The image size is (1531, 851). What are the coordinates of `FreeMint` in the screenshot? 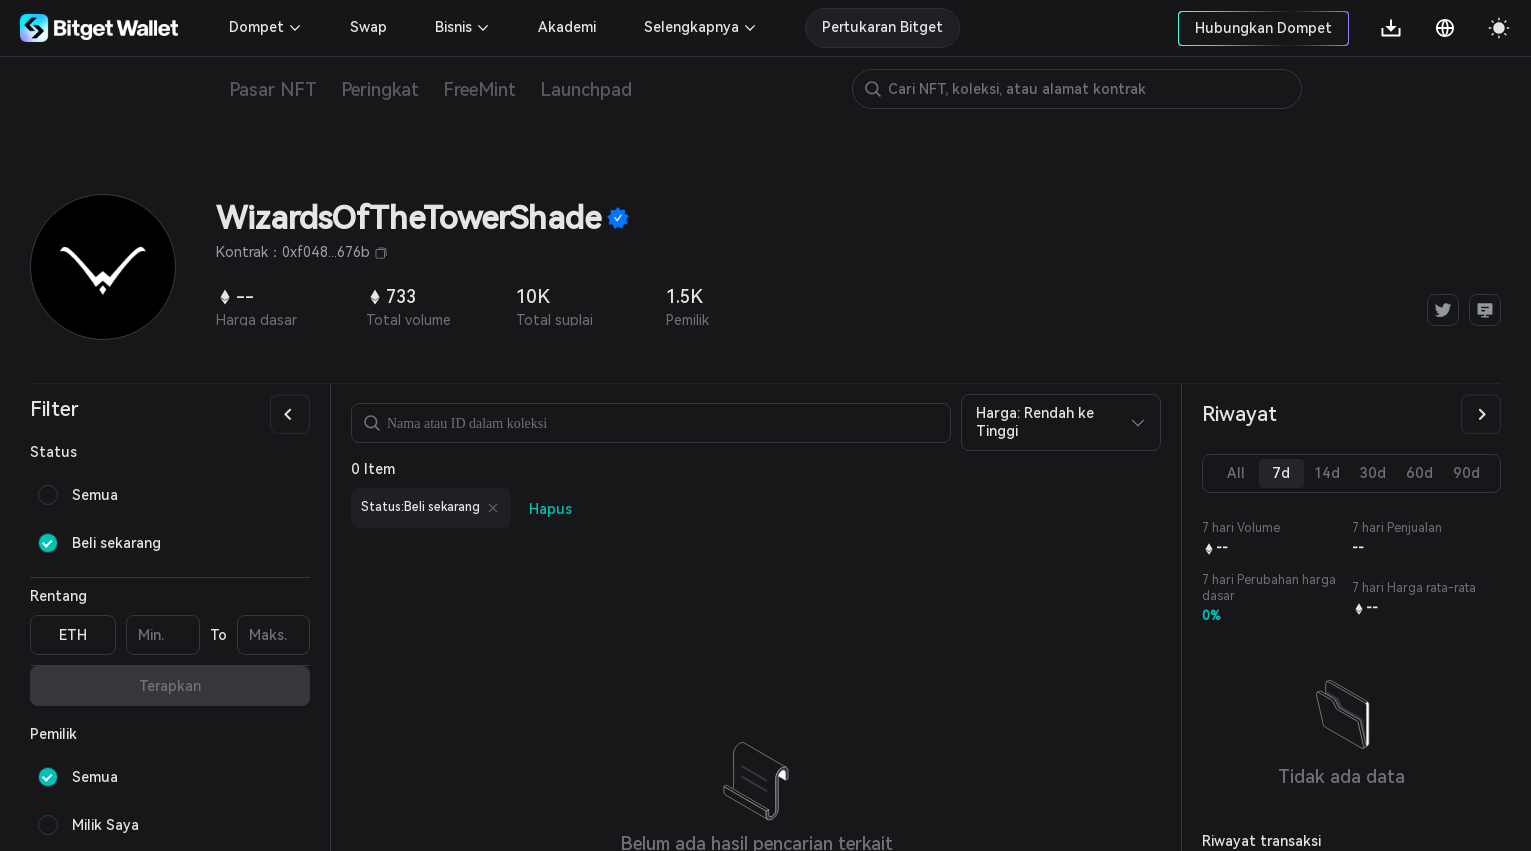 It's located at (479, 89).